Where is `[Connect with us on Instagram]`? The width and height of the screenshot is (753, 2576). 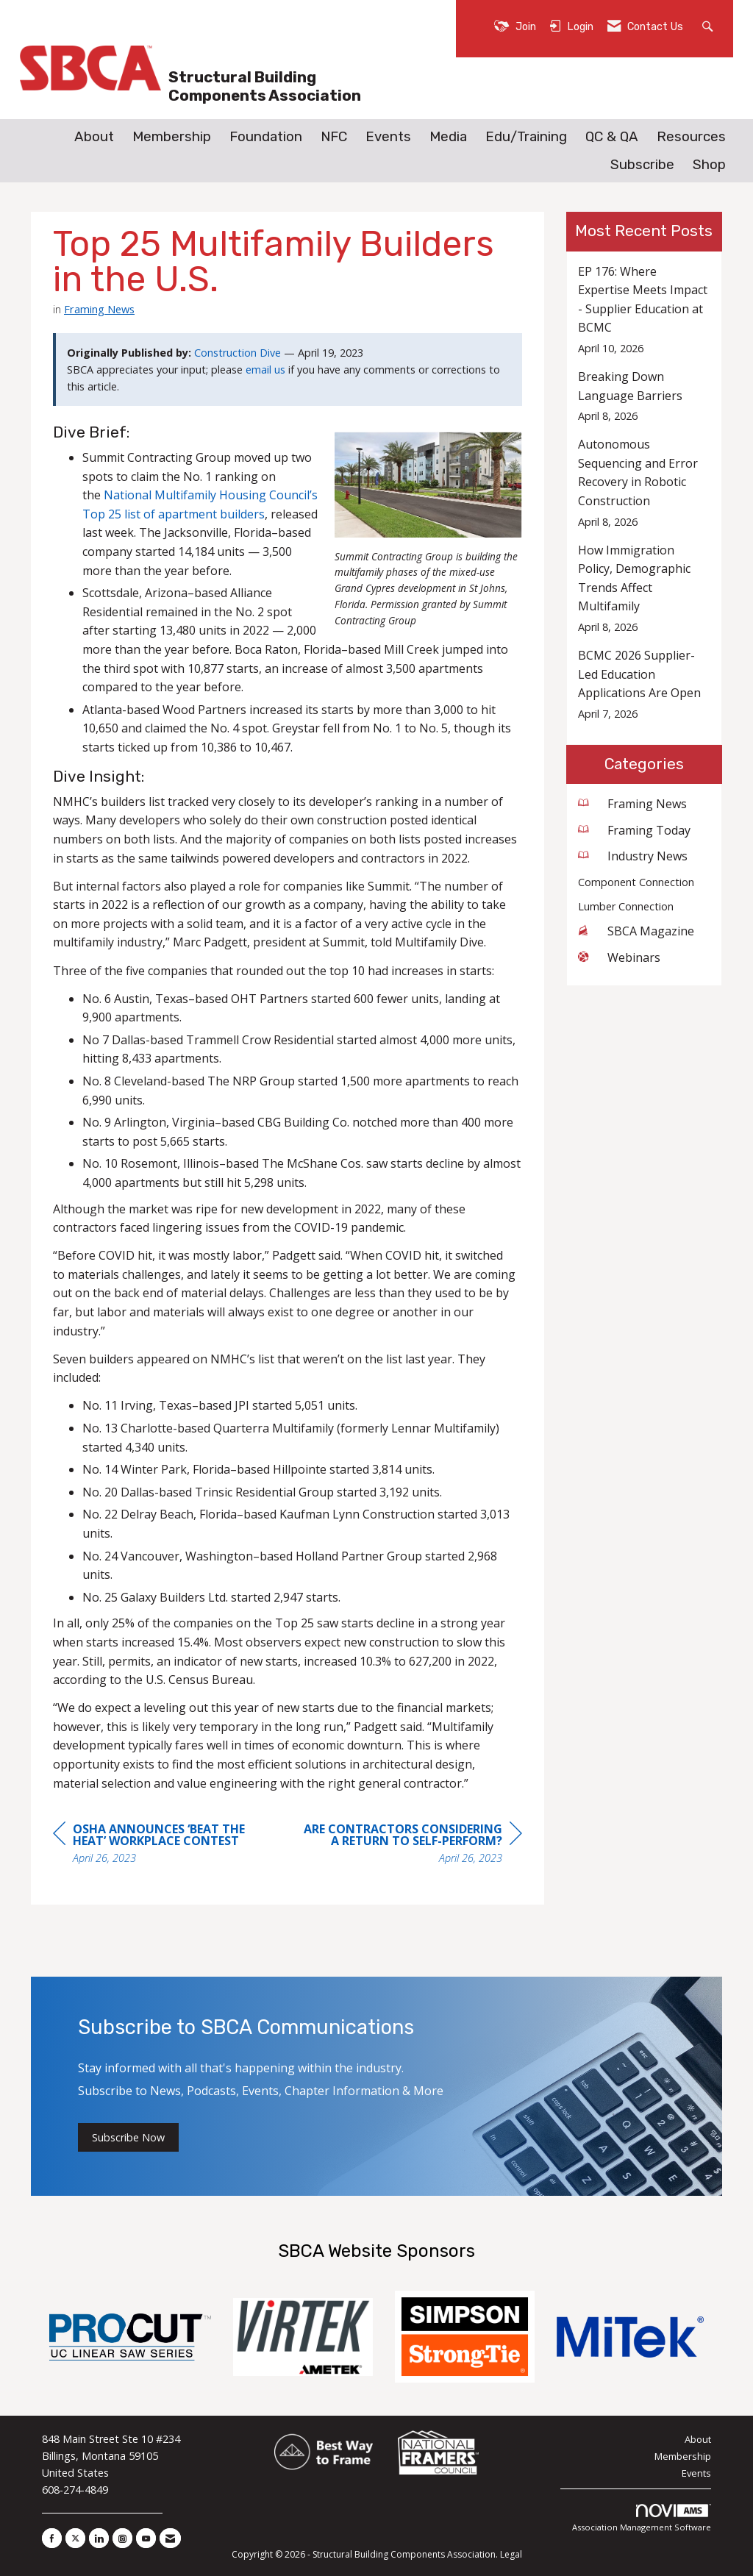 [Connect with us on Instagram] is located at coordinates (122, 2538).